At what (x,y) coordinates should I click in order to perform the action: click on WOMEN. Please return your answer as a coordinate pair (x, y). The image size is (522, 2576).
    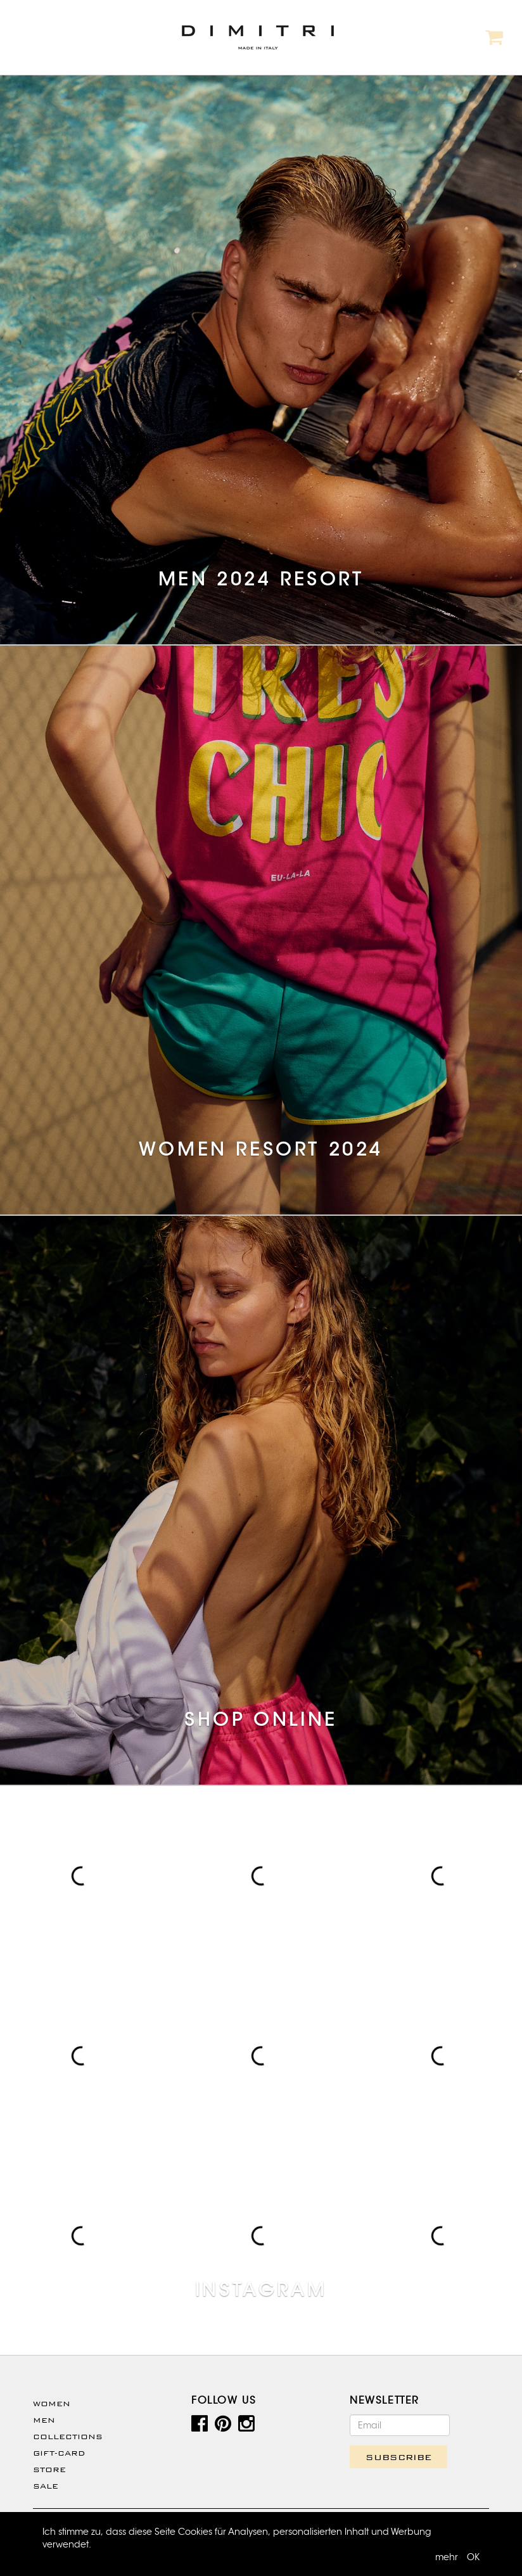
    Looking at the image, I should click on (51, 2403).